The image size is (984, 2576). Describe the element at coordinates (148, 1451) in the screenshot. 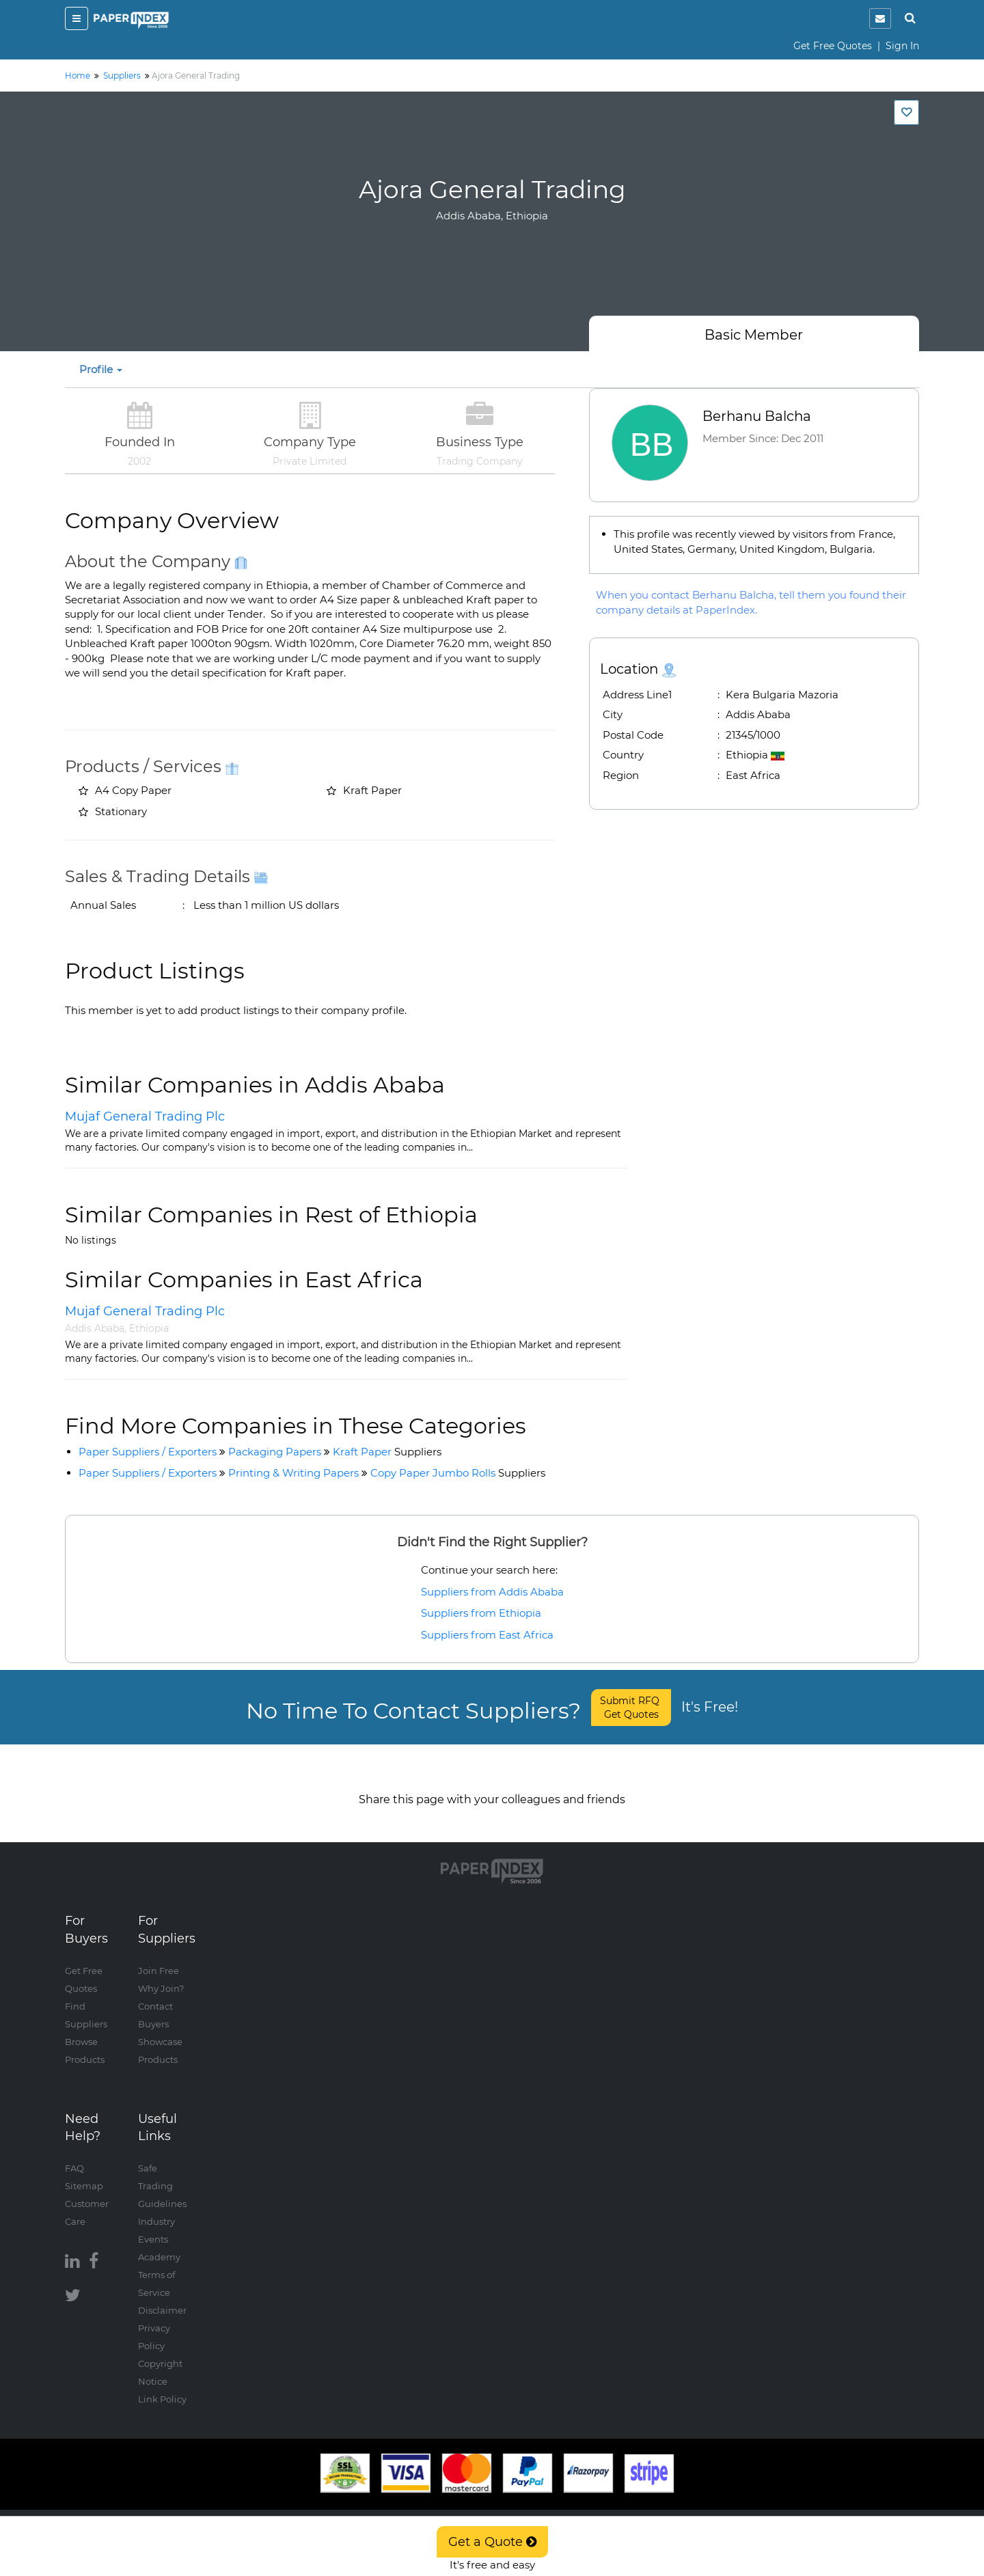

I see `Paper Suppliers / Exporters` at that location.